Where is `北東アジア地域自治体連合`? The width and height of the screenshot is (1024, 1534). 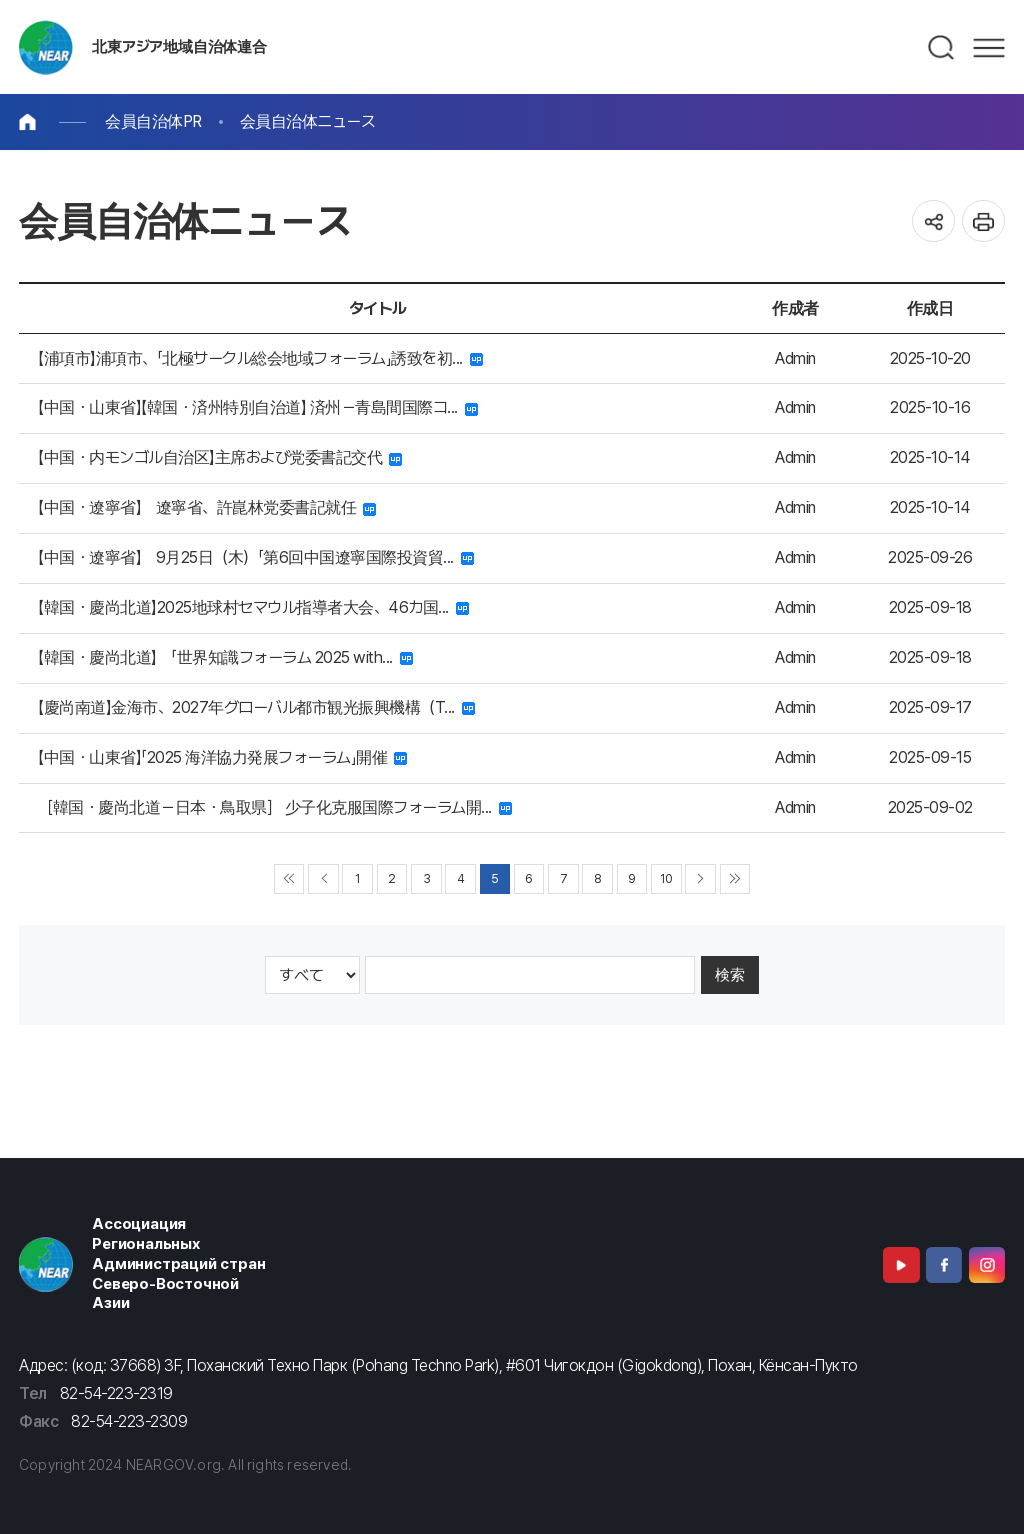
北東アジア地域自治体連合 is located at coordinates (179, 47).